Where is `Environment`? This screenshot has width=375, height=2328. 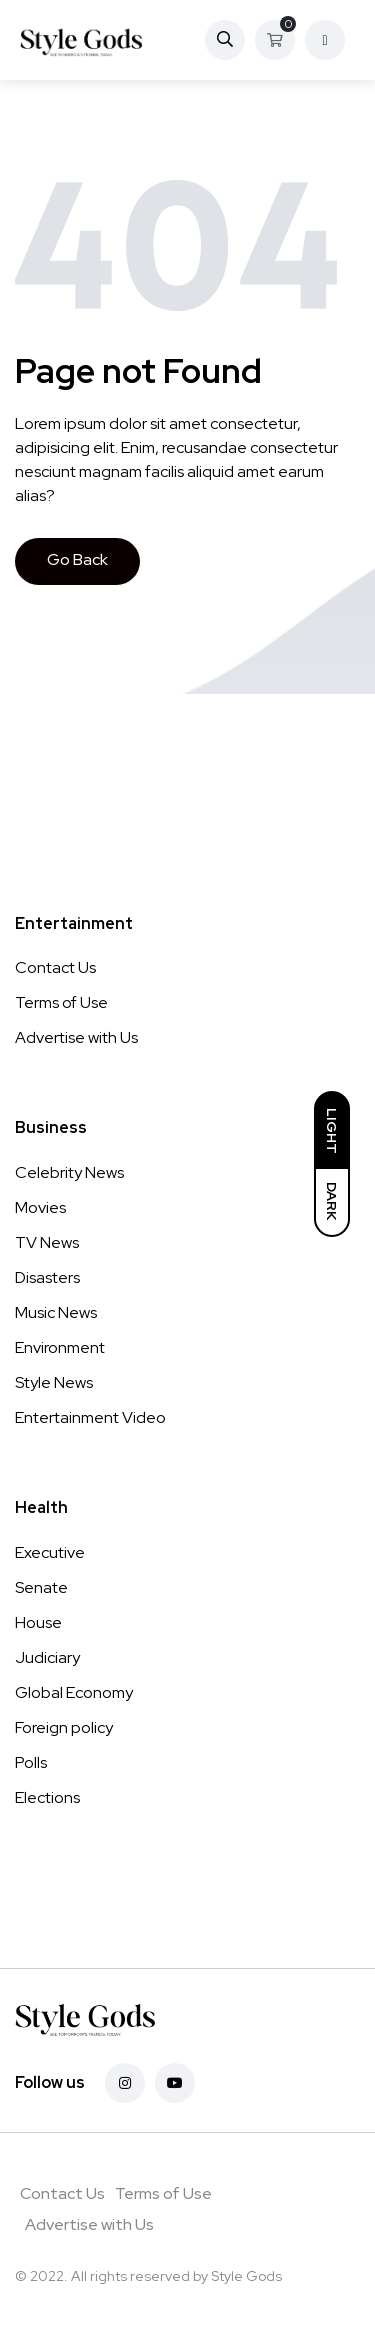
Environment is located at coordinates (60, 1347).